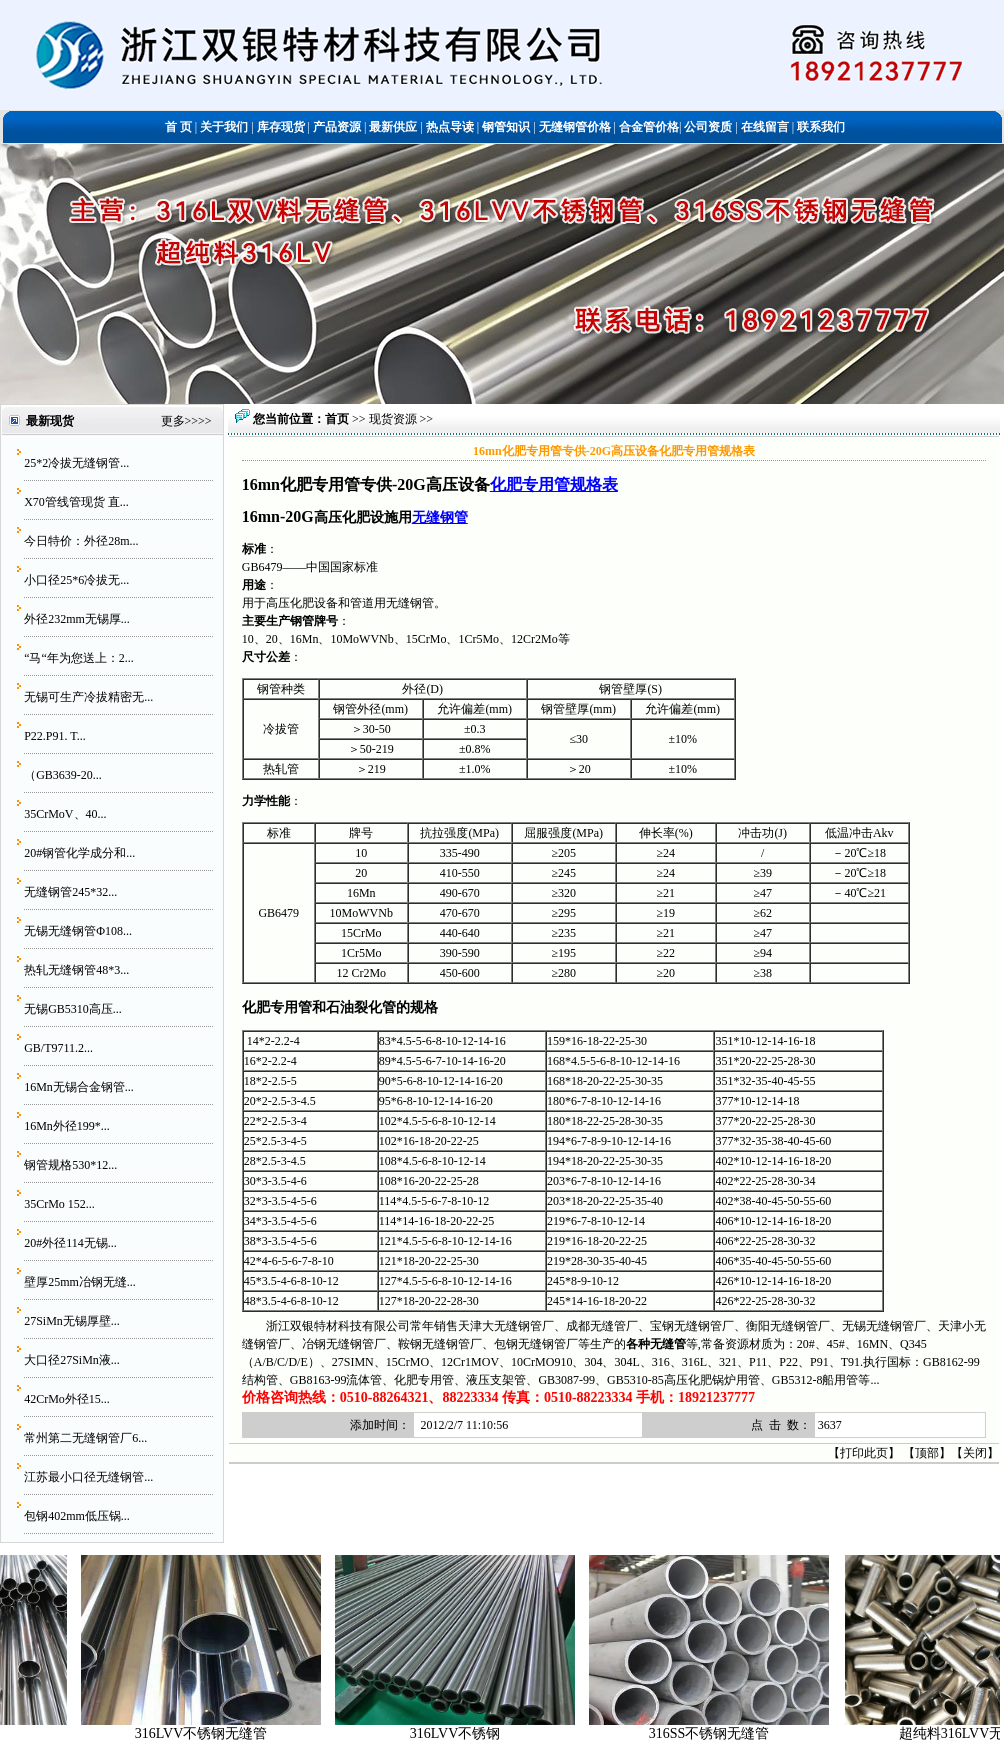 This screenshot has height=1753, width=1004. Describe the element at coordinates (467, 1733) in the screenshot. I see `316LVV不锈钢` at that location.